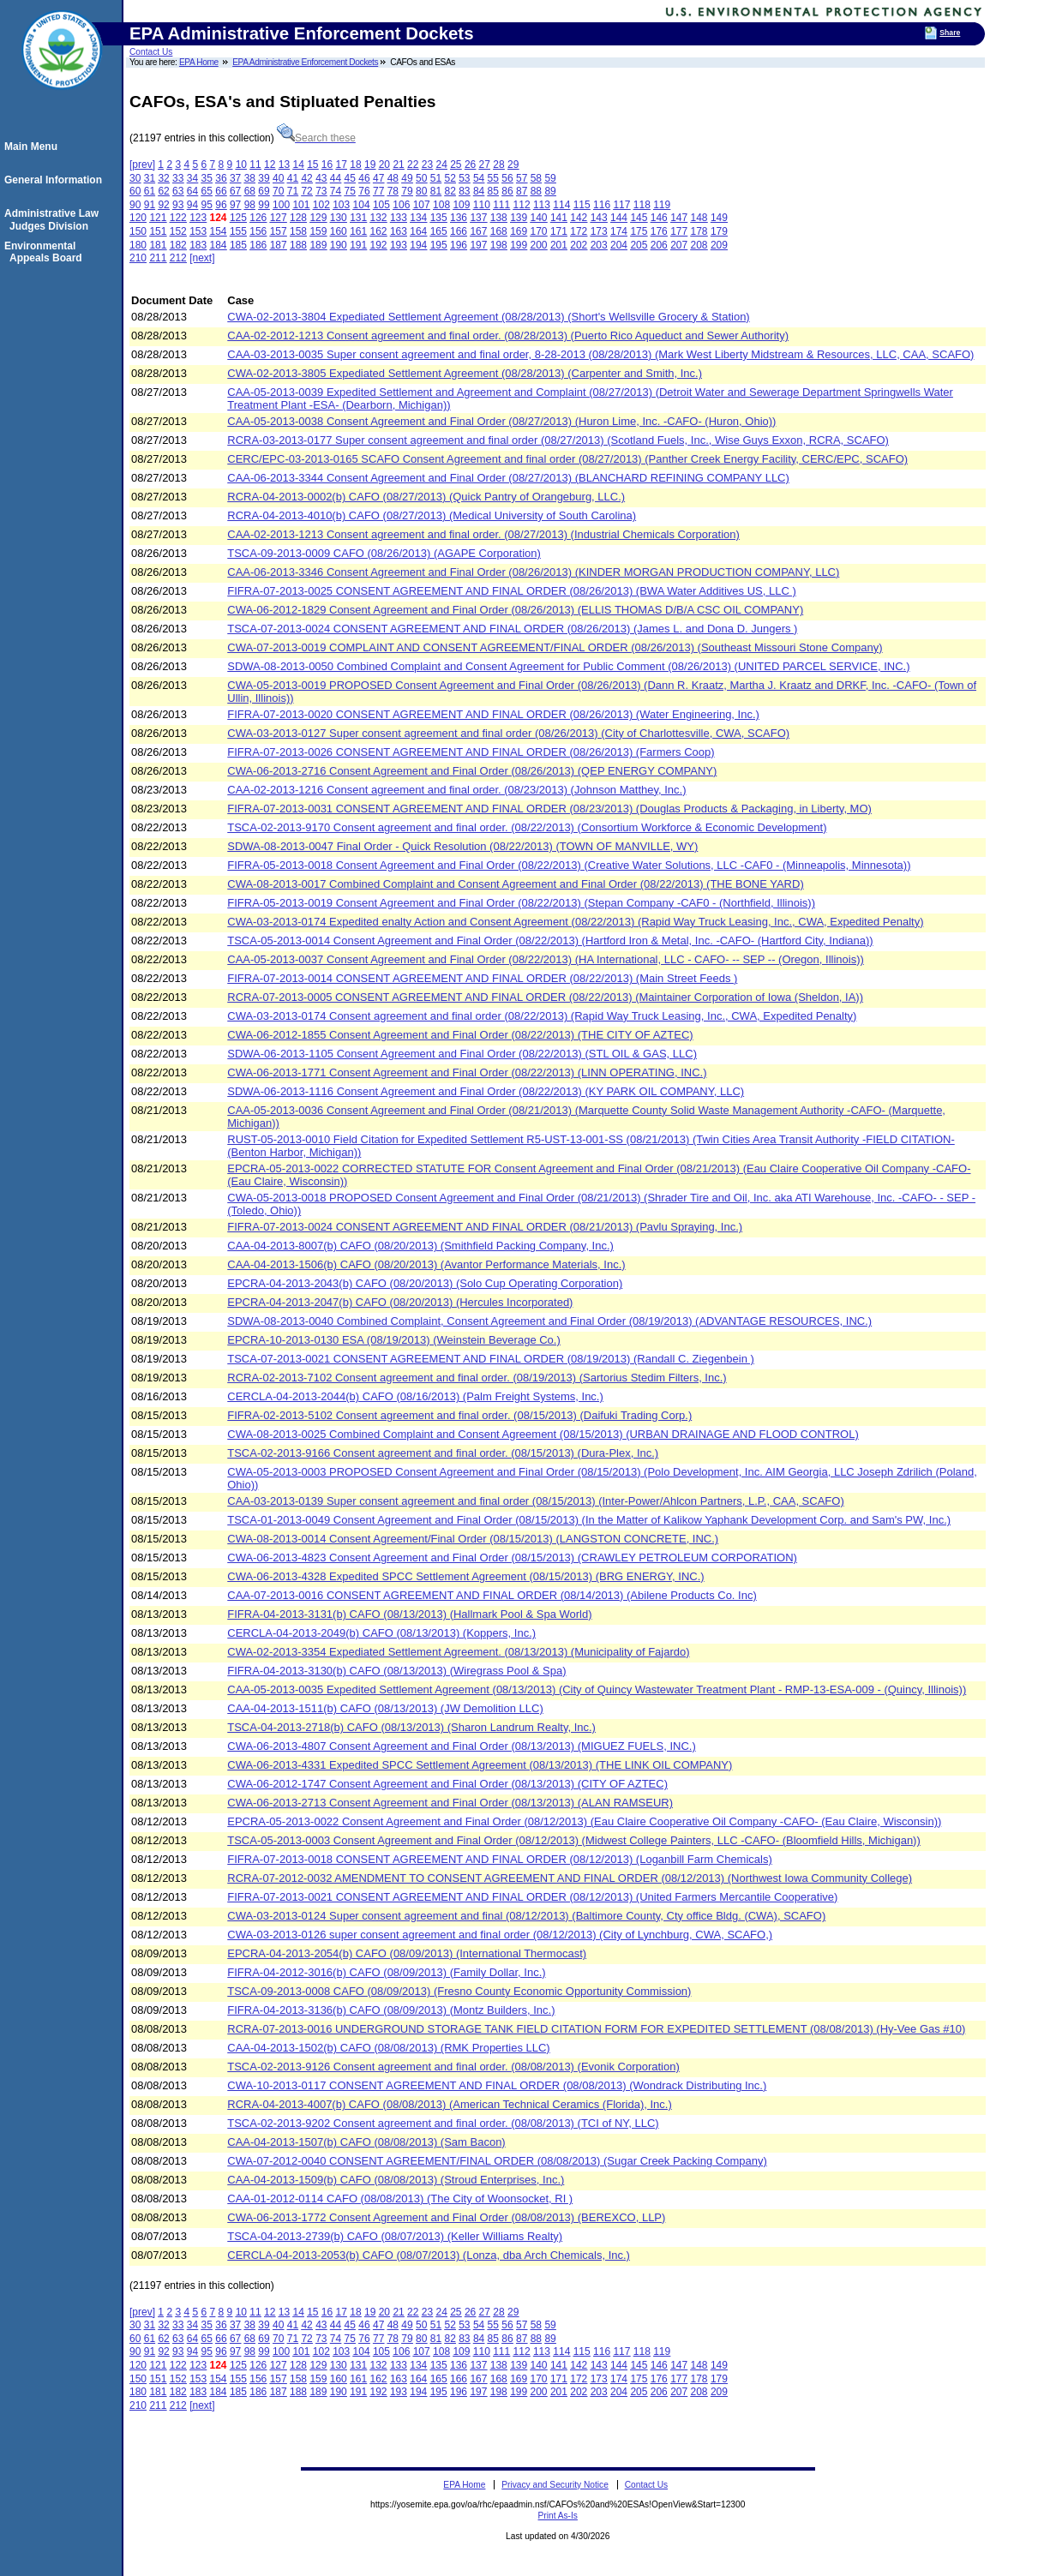 This screenshot has width=1038, height=2576. What do you see at coordinates (533, 572) in the screenshot?
I see `CAA-06-2013-3346 Consent Agreement and Final Order (08/26/2013) (KINDER MORGAN PRODUCTION COMPANY, LLC)` at bounding box center [533, 572].